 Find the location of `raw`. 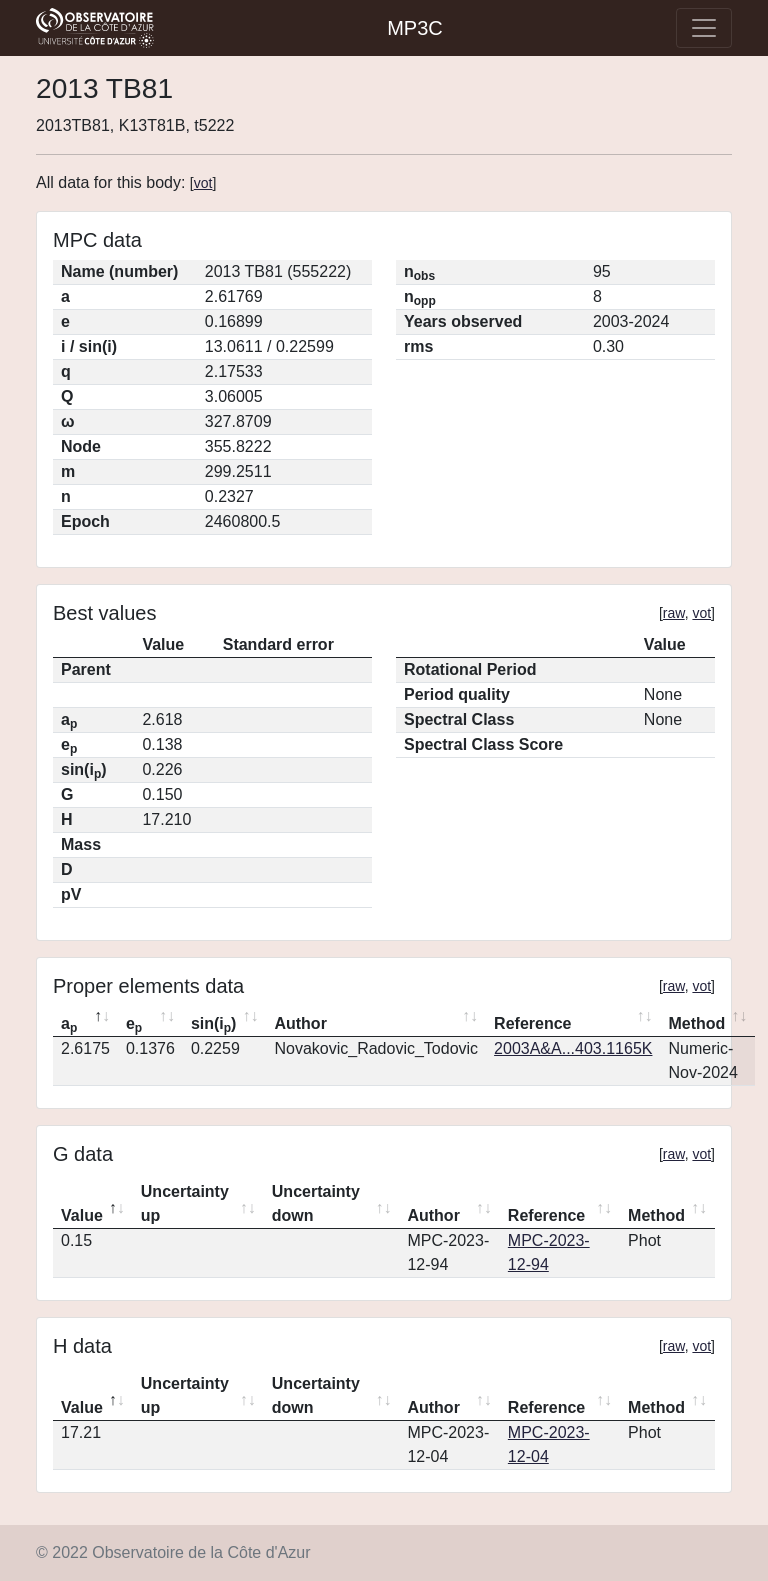

raw is located at coordinates (674, 613).